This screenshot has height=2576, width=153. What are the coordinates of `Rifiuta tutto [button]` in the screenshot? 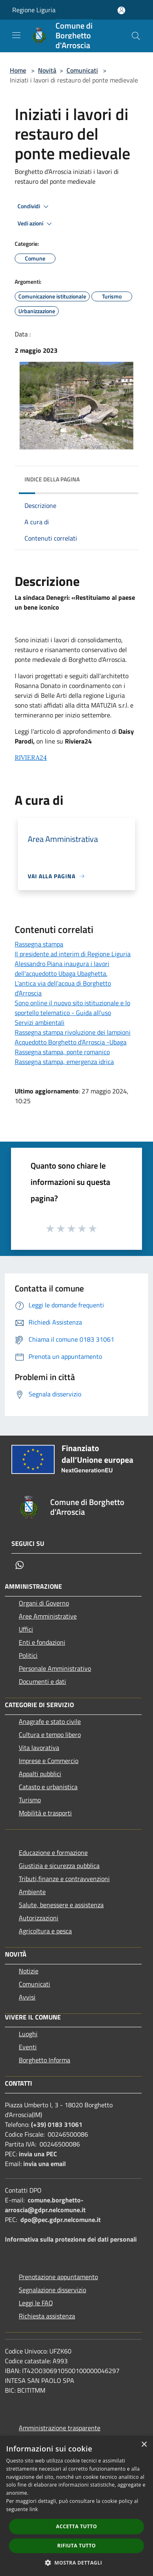 It's located at (76, 2545).